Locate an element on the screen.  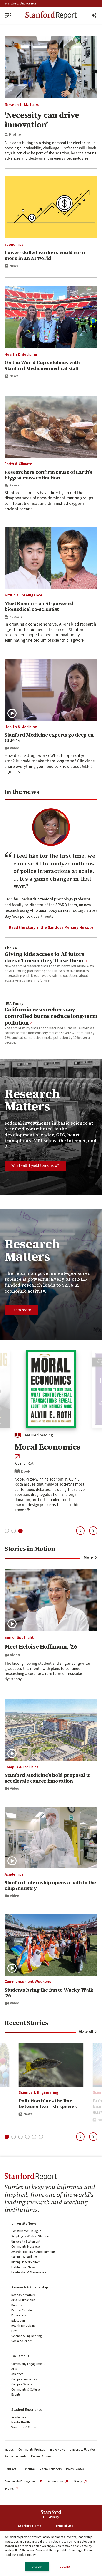
Volunteer & Service is located at coordinates (24, 2427).